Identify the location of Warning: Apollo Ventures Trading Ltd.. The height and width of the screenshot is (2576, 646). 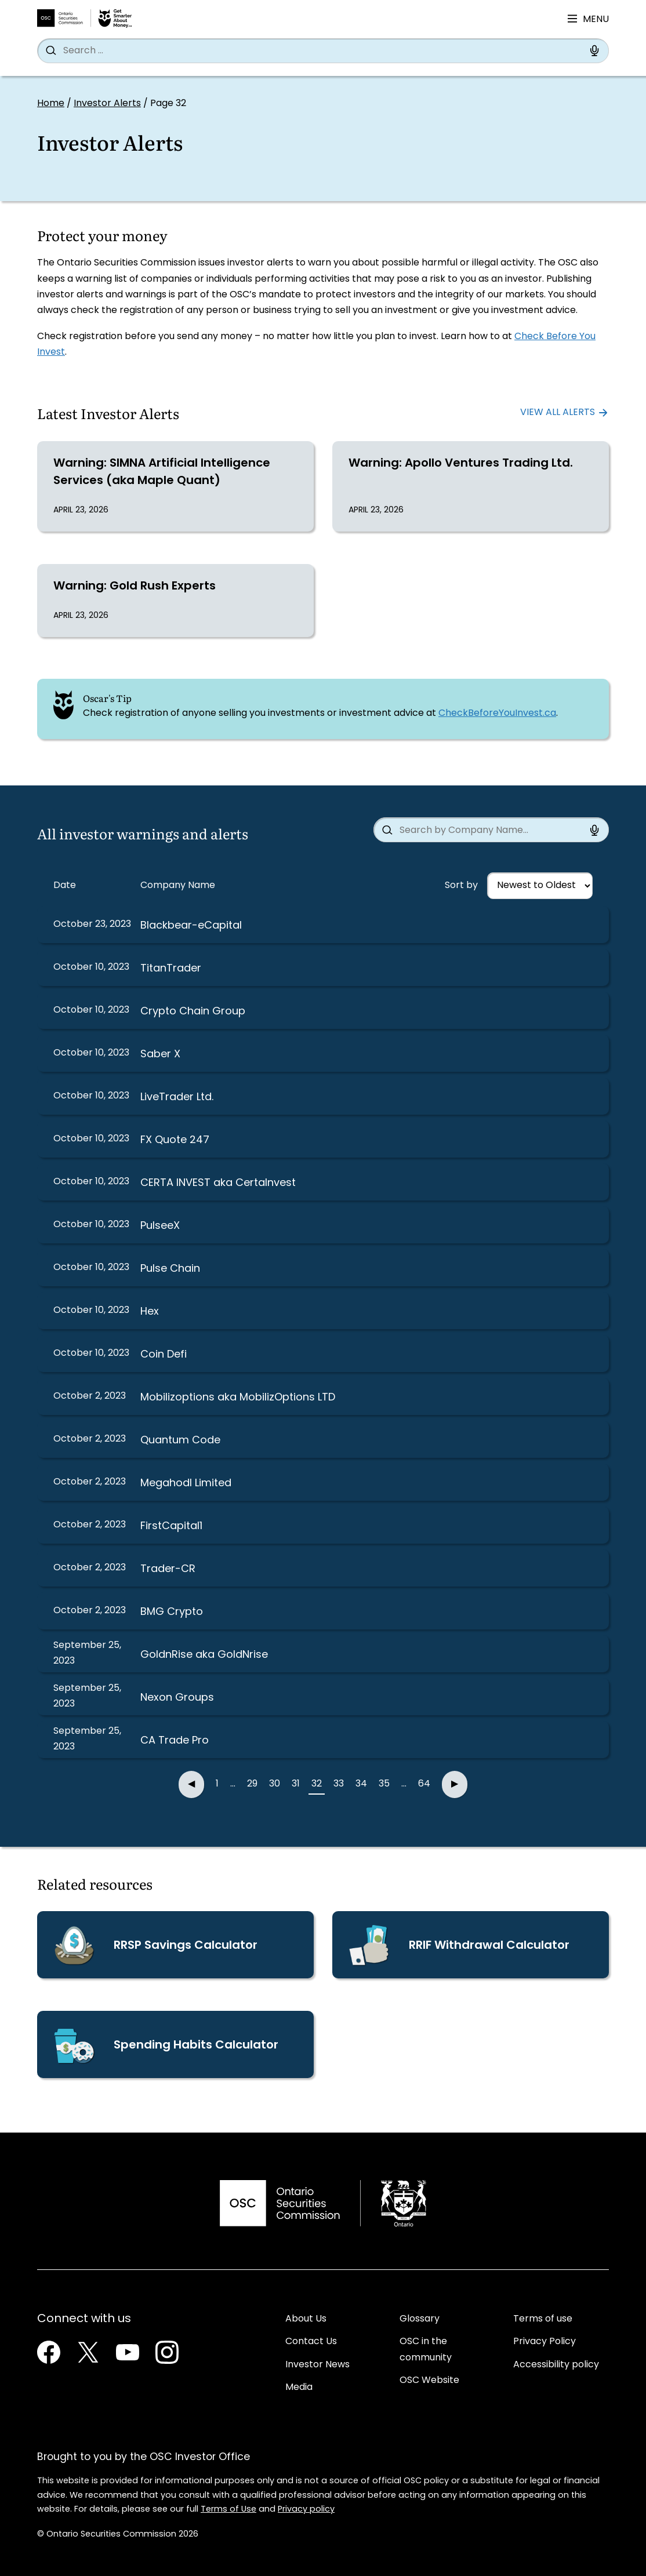
(461, 464).